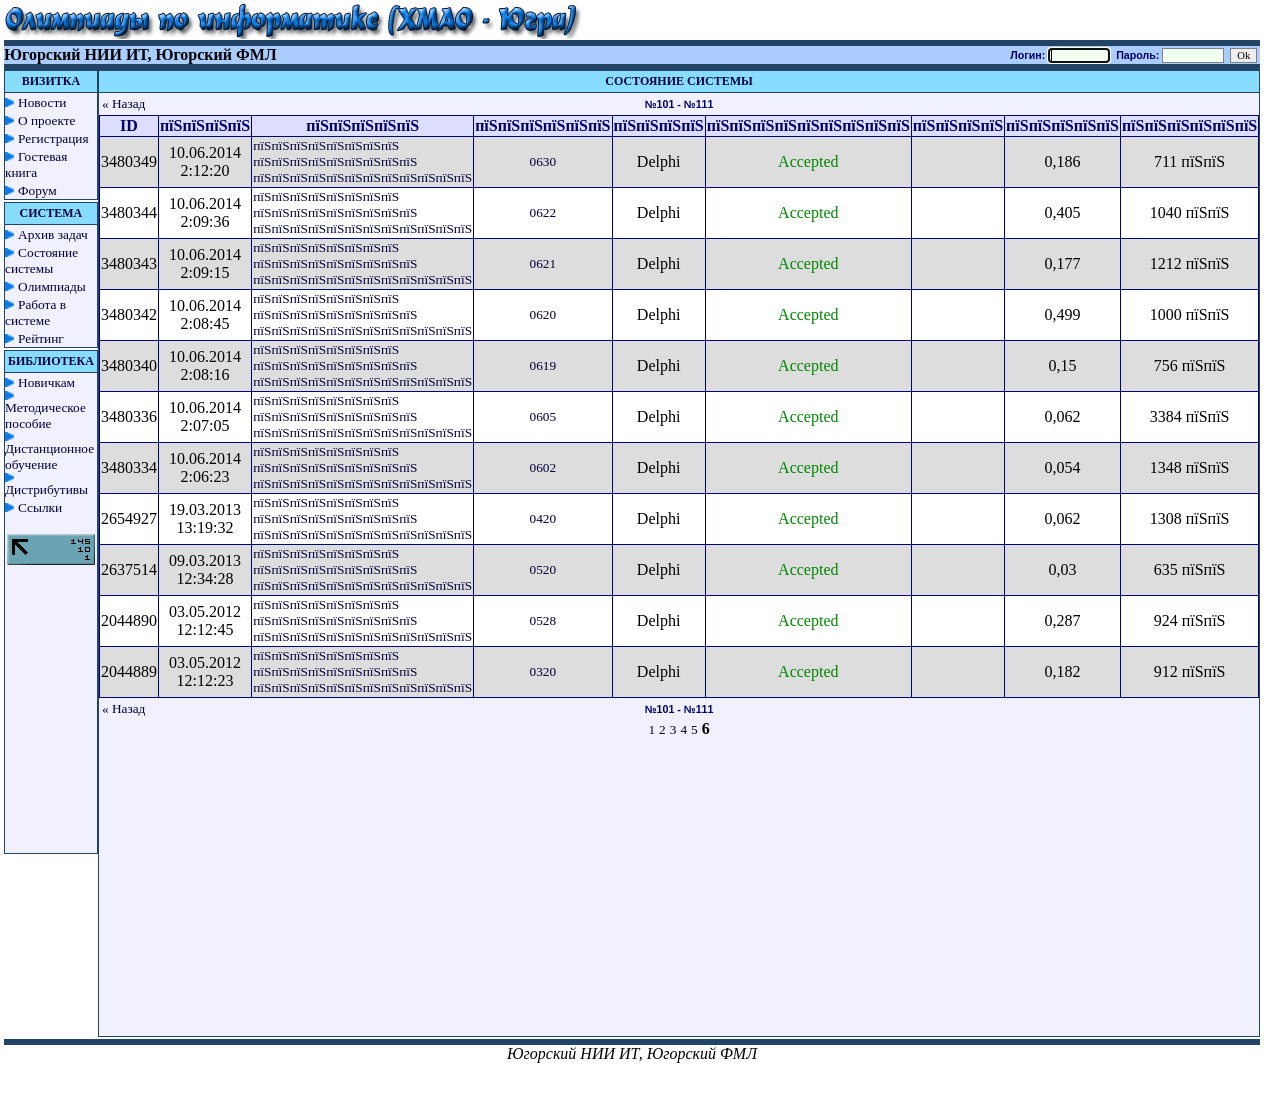 This screenshot has height=1099, width=1264. Describe the element at coordinates (542, 518) in the screenshot. I see `0420` at that location.